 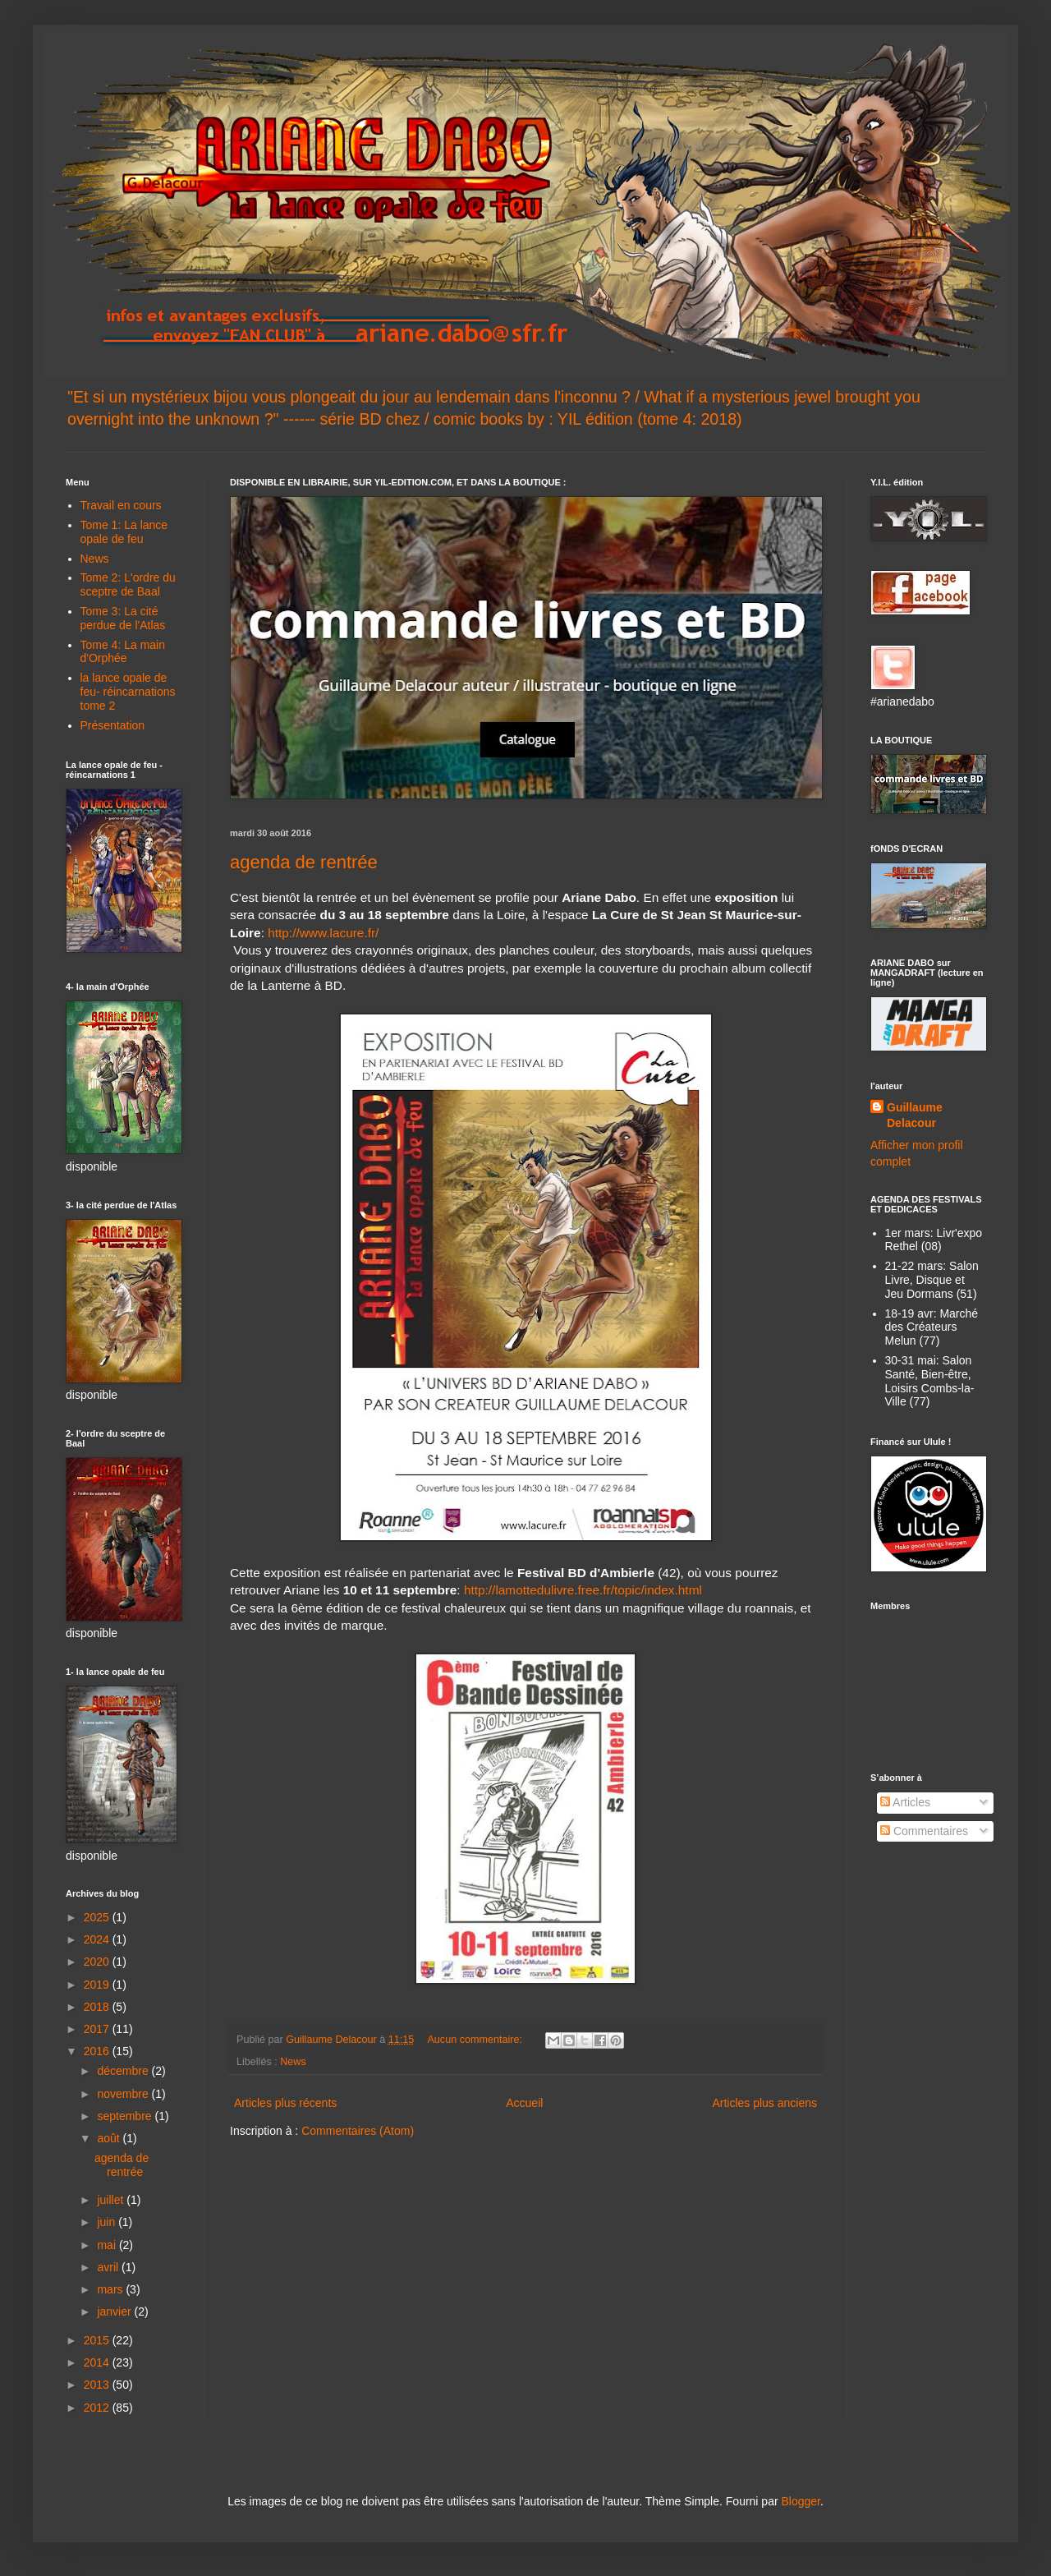 What do you see at coordinates (123, 651) in the screenshot?
I see `Tome 4: La main d'Orphée` at bounding box center [123, 651].